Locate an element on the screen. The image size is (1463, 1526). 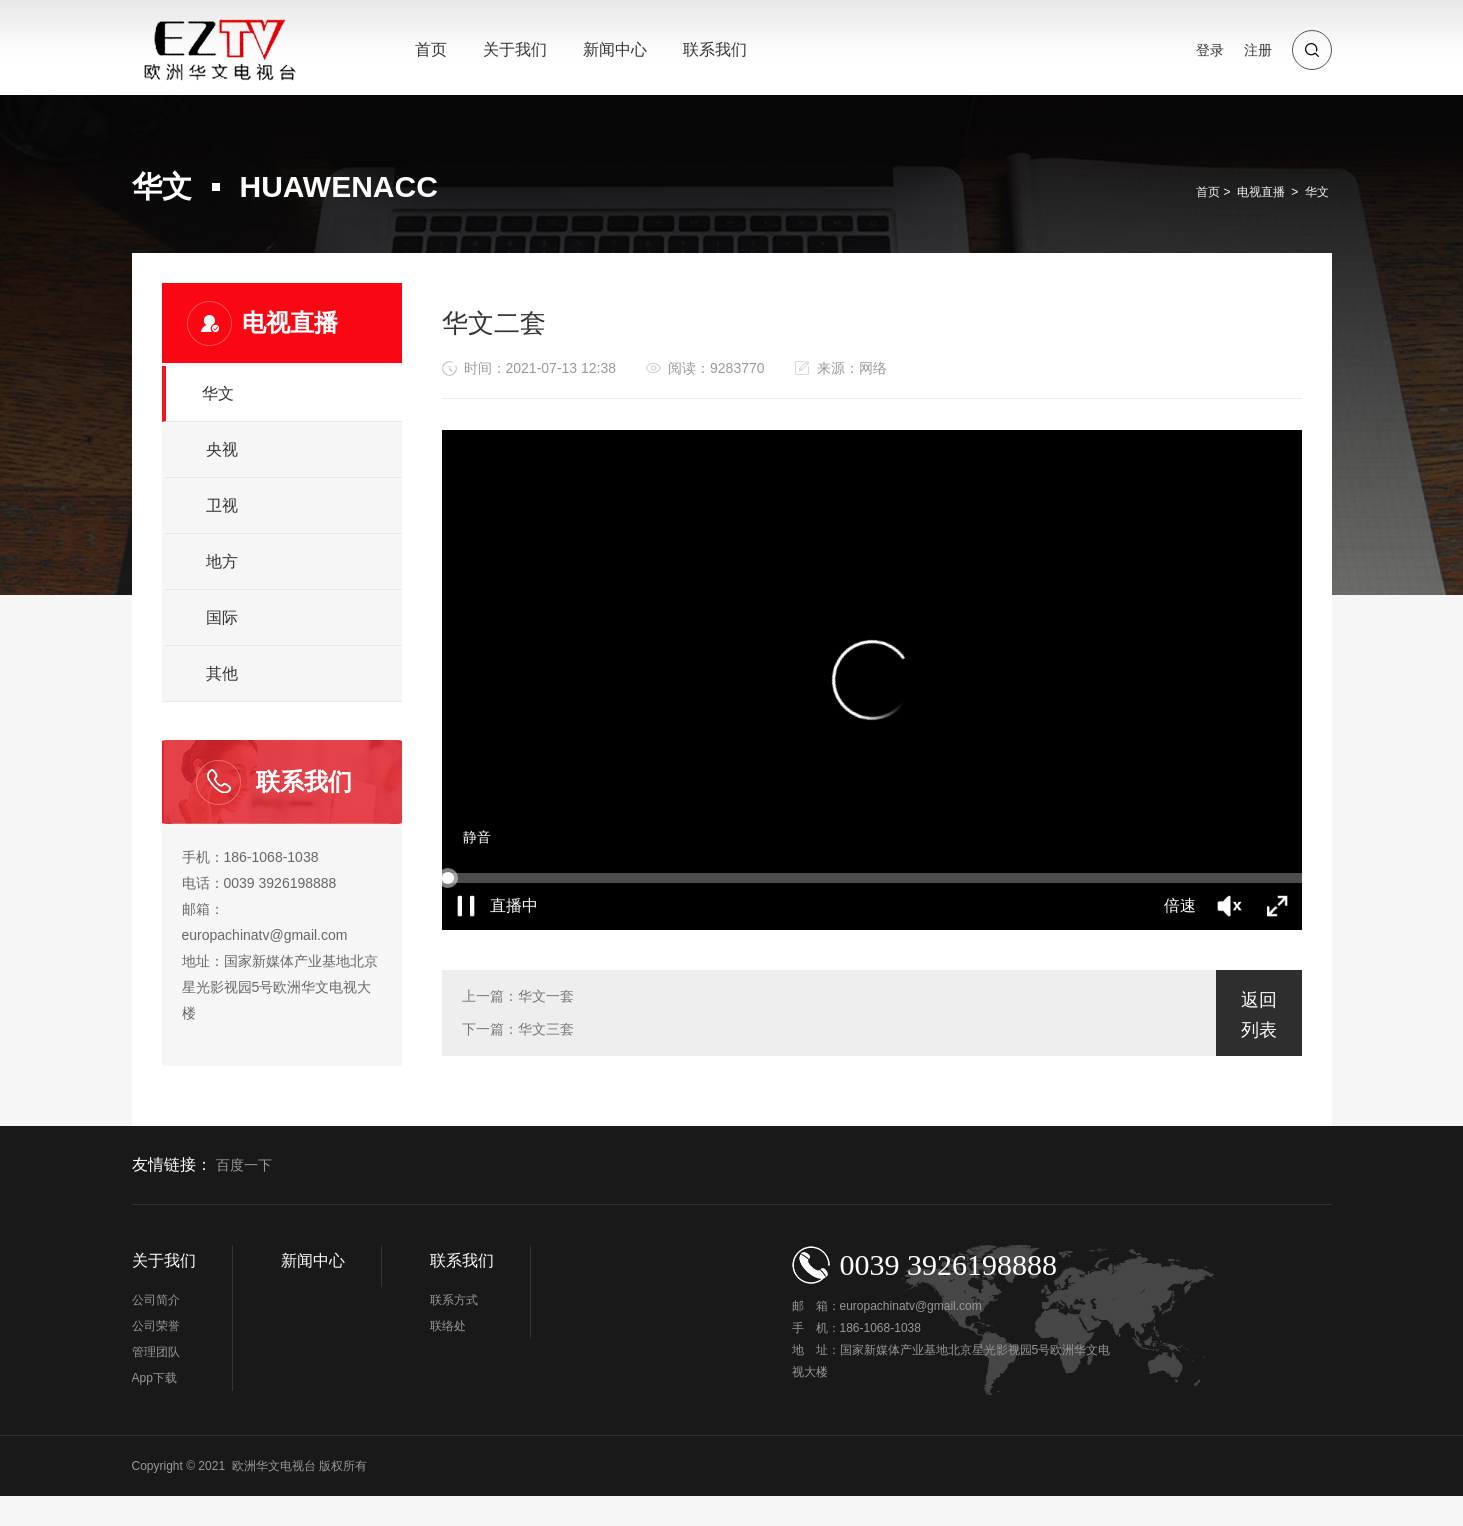
华文 is located at coordinates (1317, 192).